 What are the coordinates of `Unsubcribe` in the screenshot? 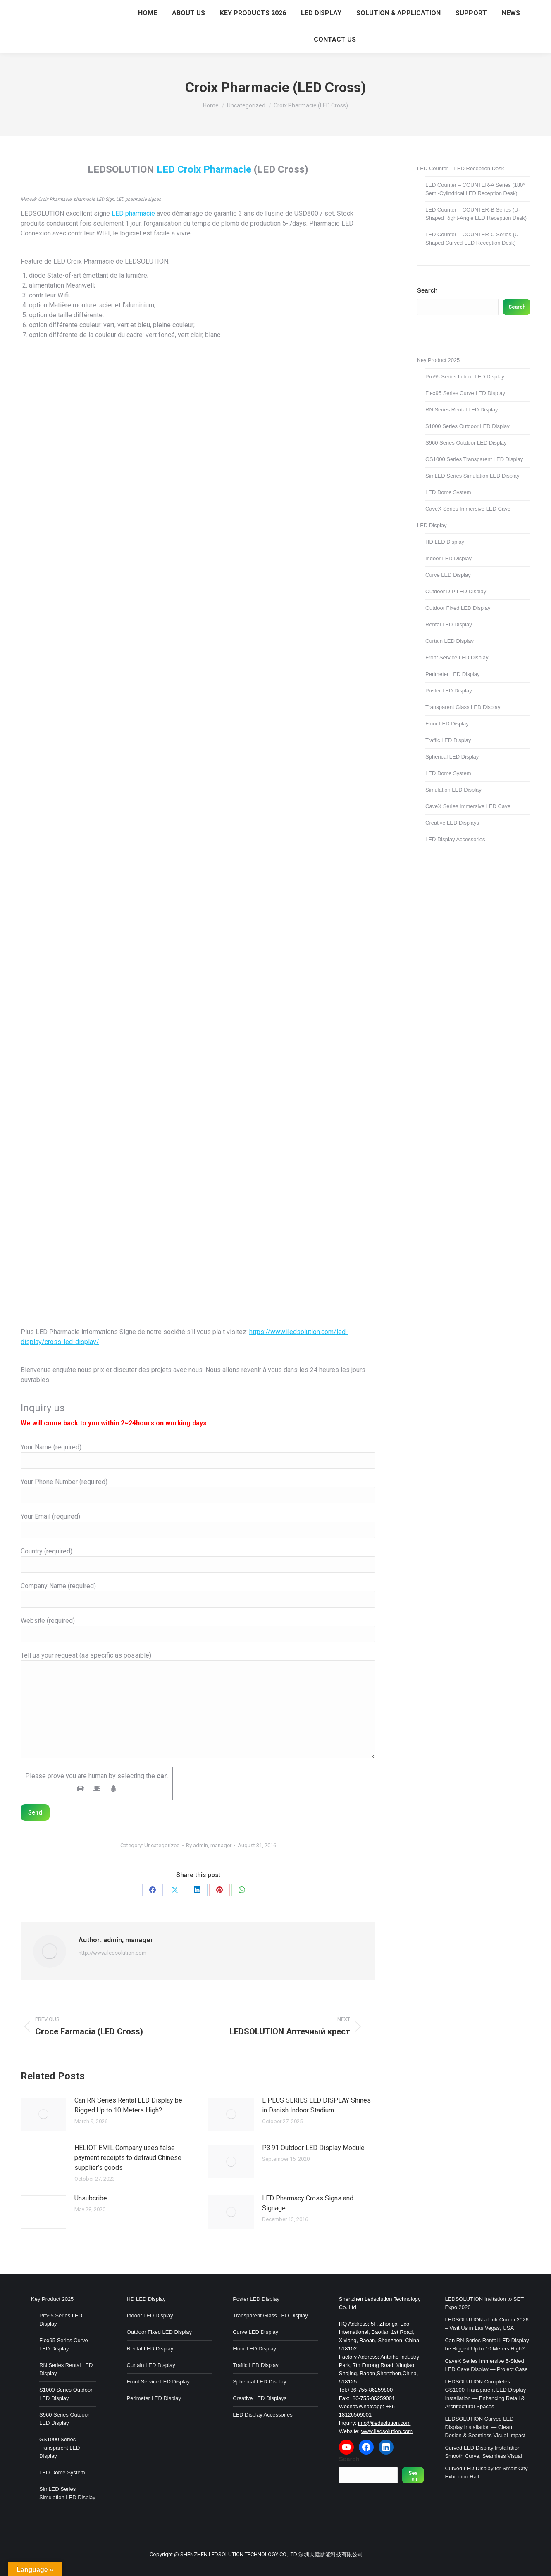 It's located at (90, 2198).